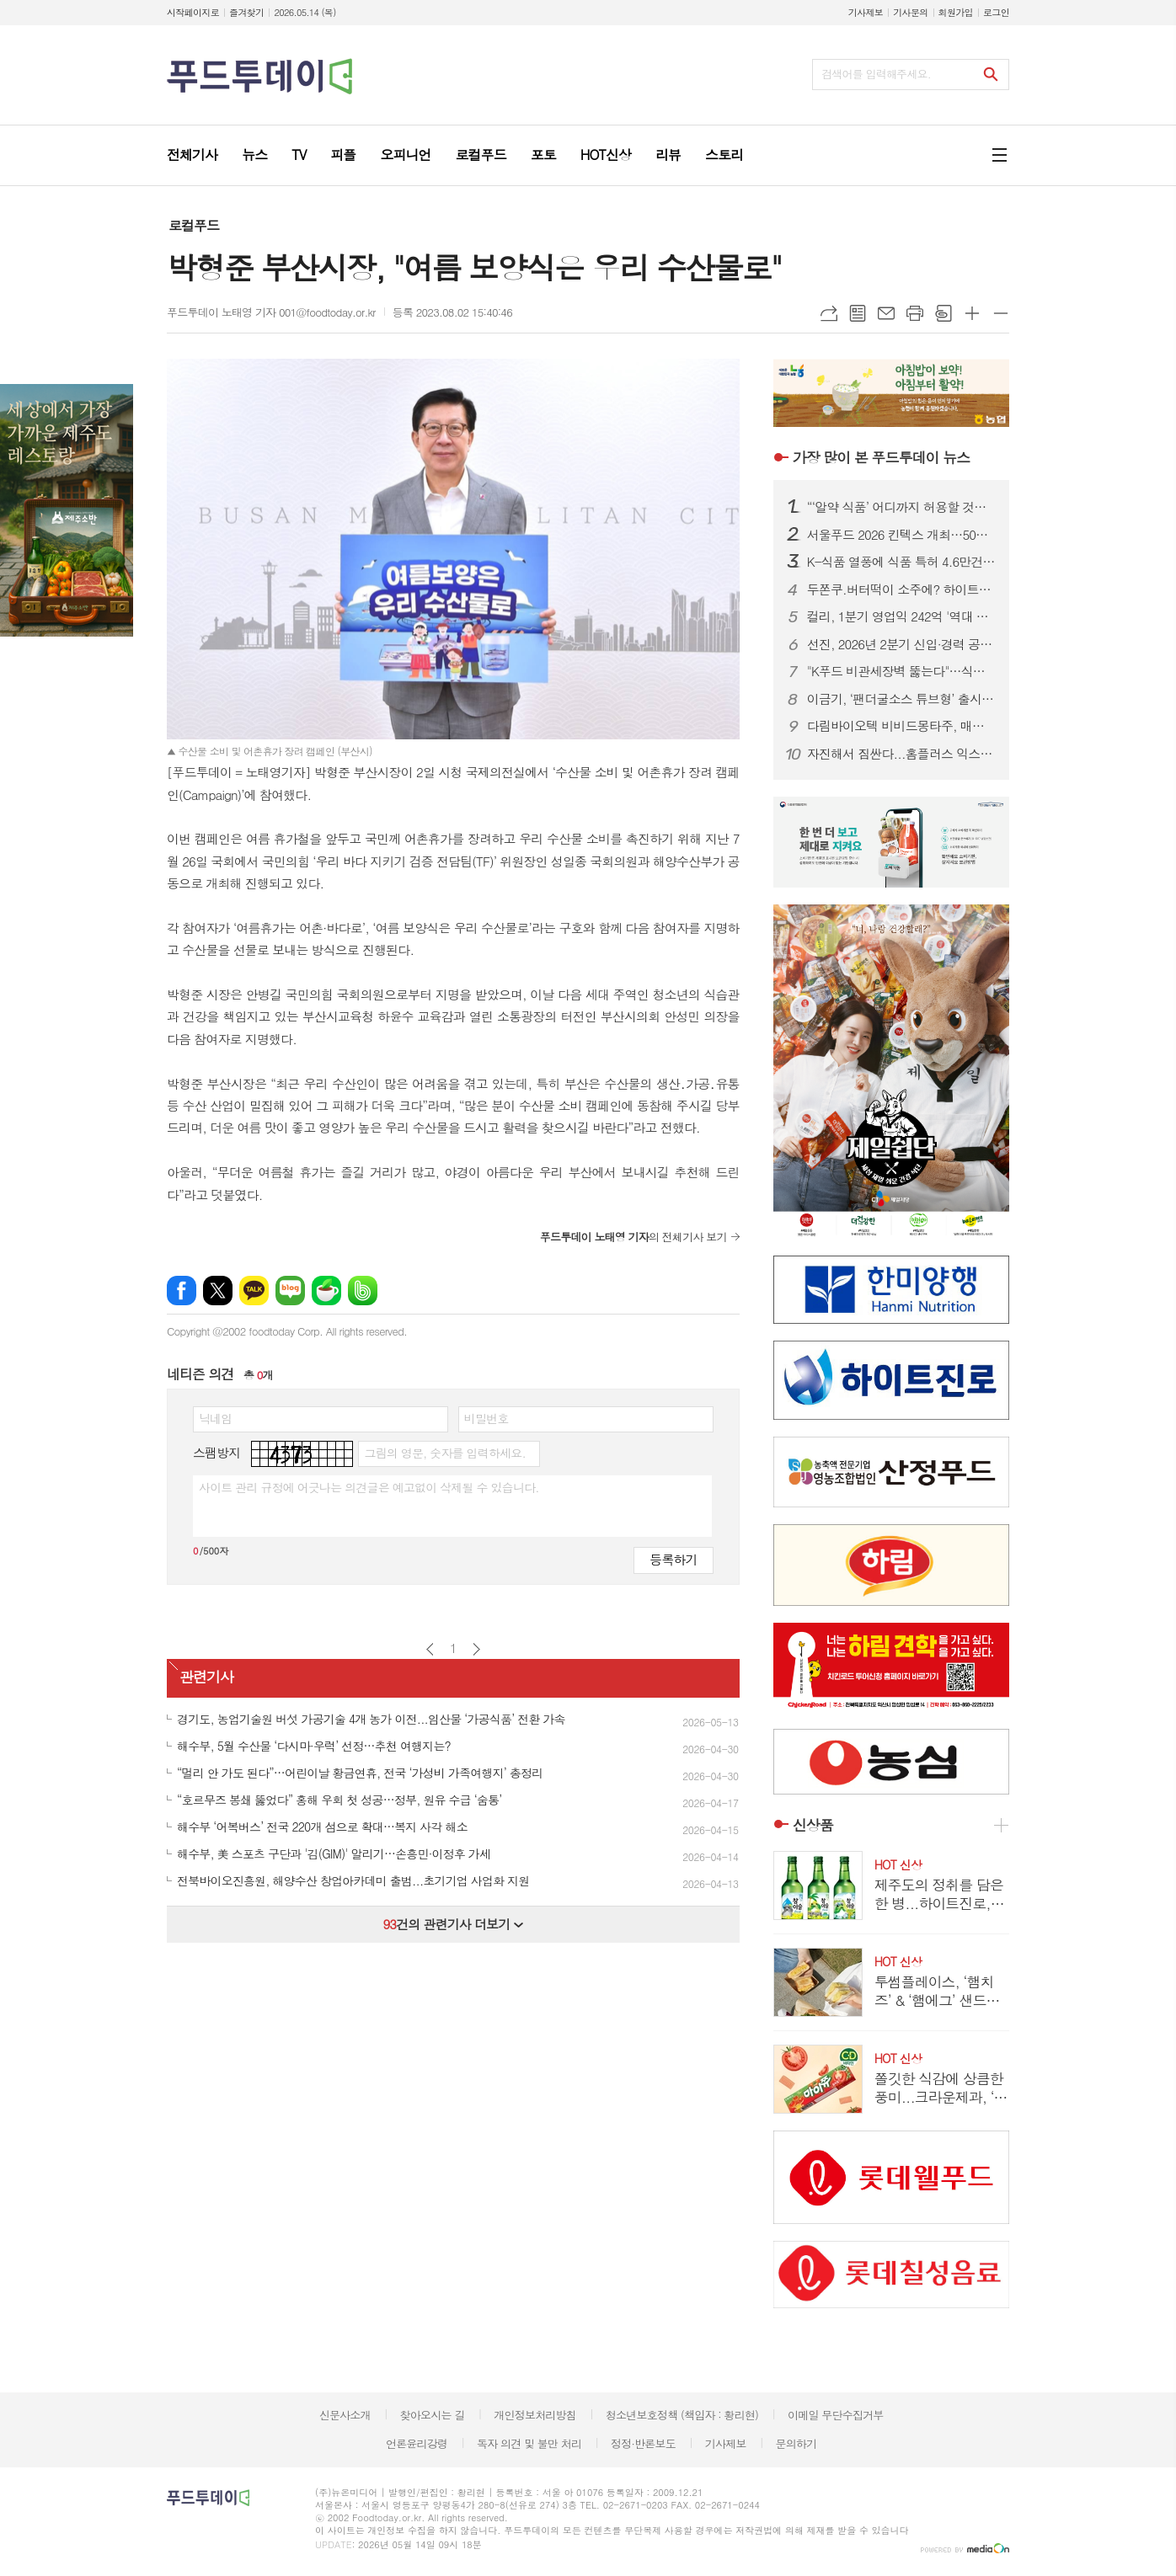  I want to click on 자진해서 짐싼다...홈플러스 익스프레스, 희망퇴직 신청 폭주, so click(901, 753).